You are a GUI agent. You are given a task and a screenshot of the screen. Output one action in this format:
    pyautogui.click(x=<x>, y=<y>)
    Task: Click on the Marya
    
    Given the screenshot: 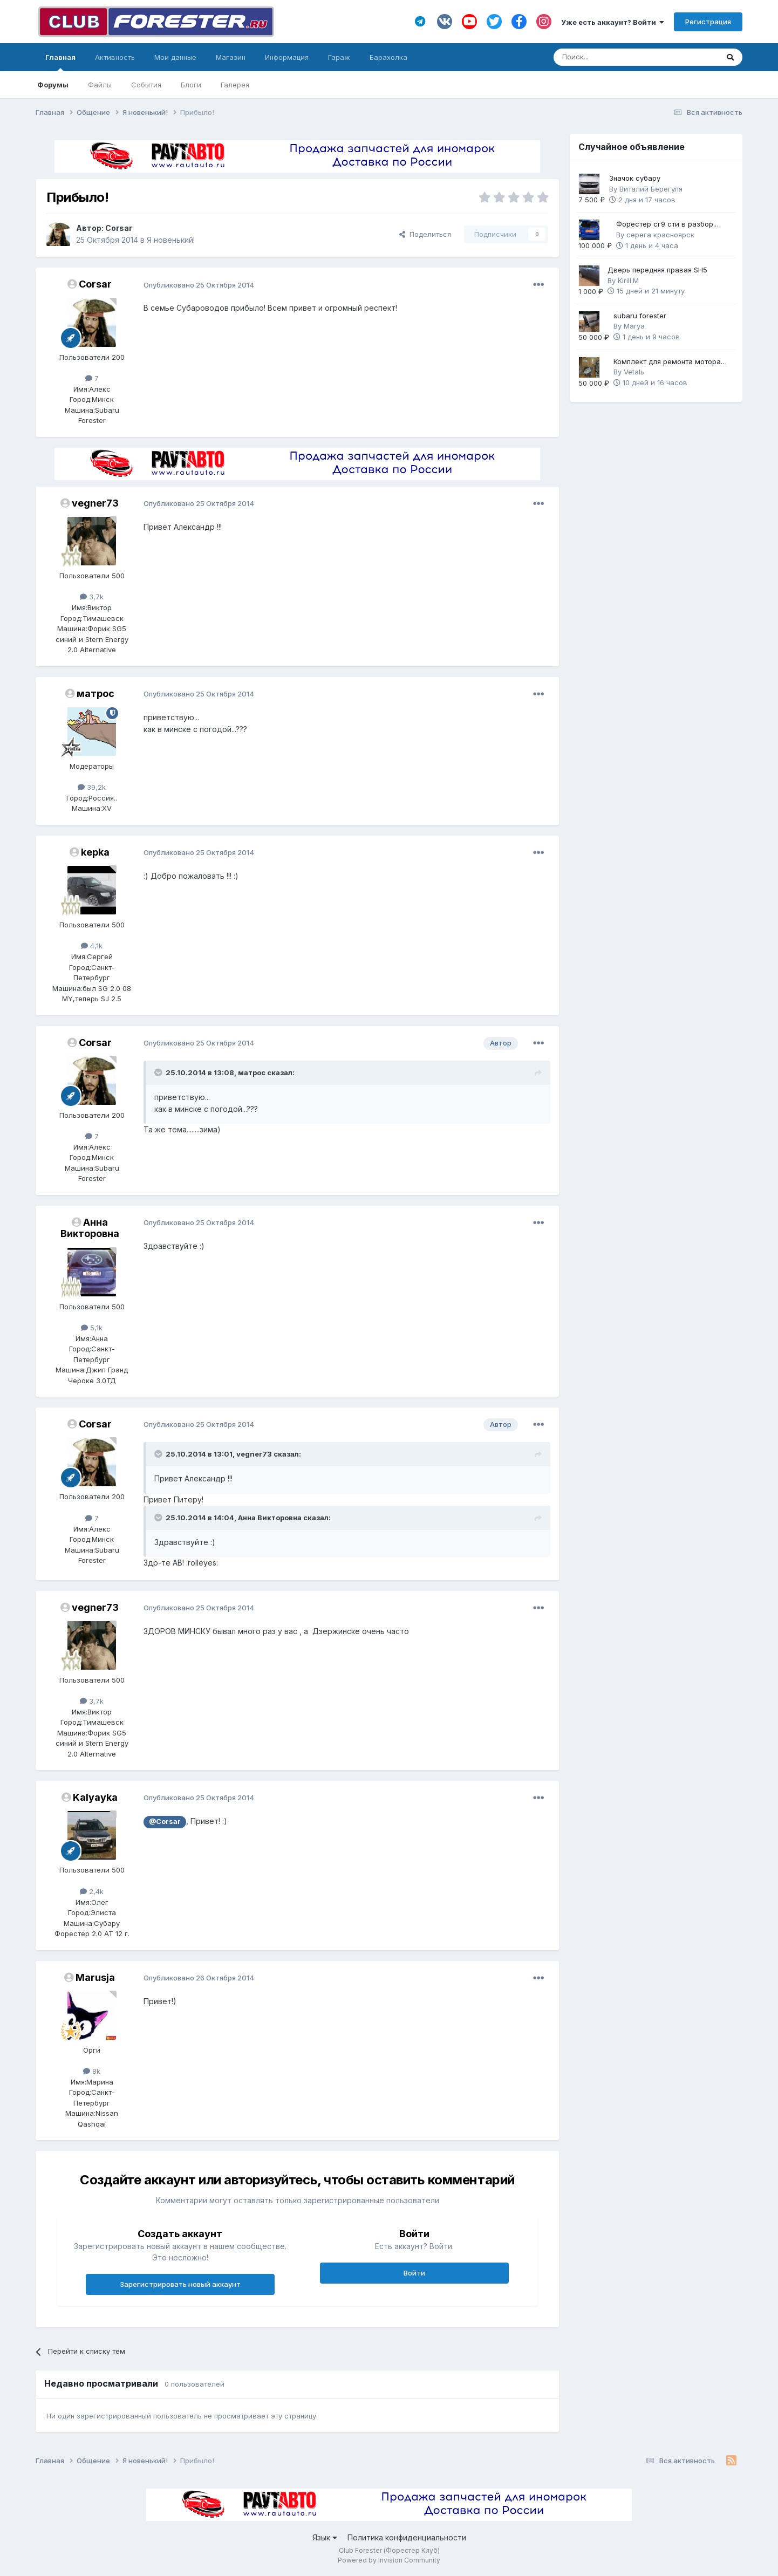 What is the action you would take?
    pyautogui.click(x=634, y=326)
    